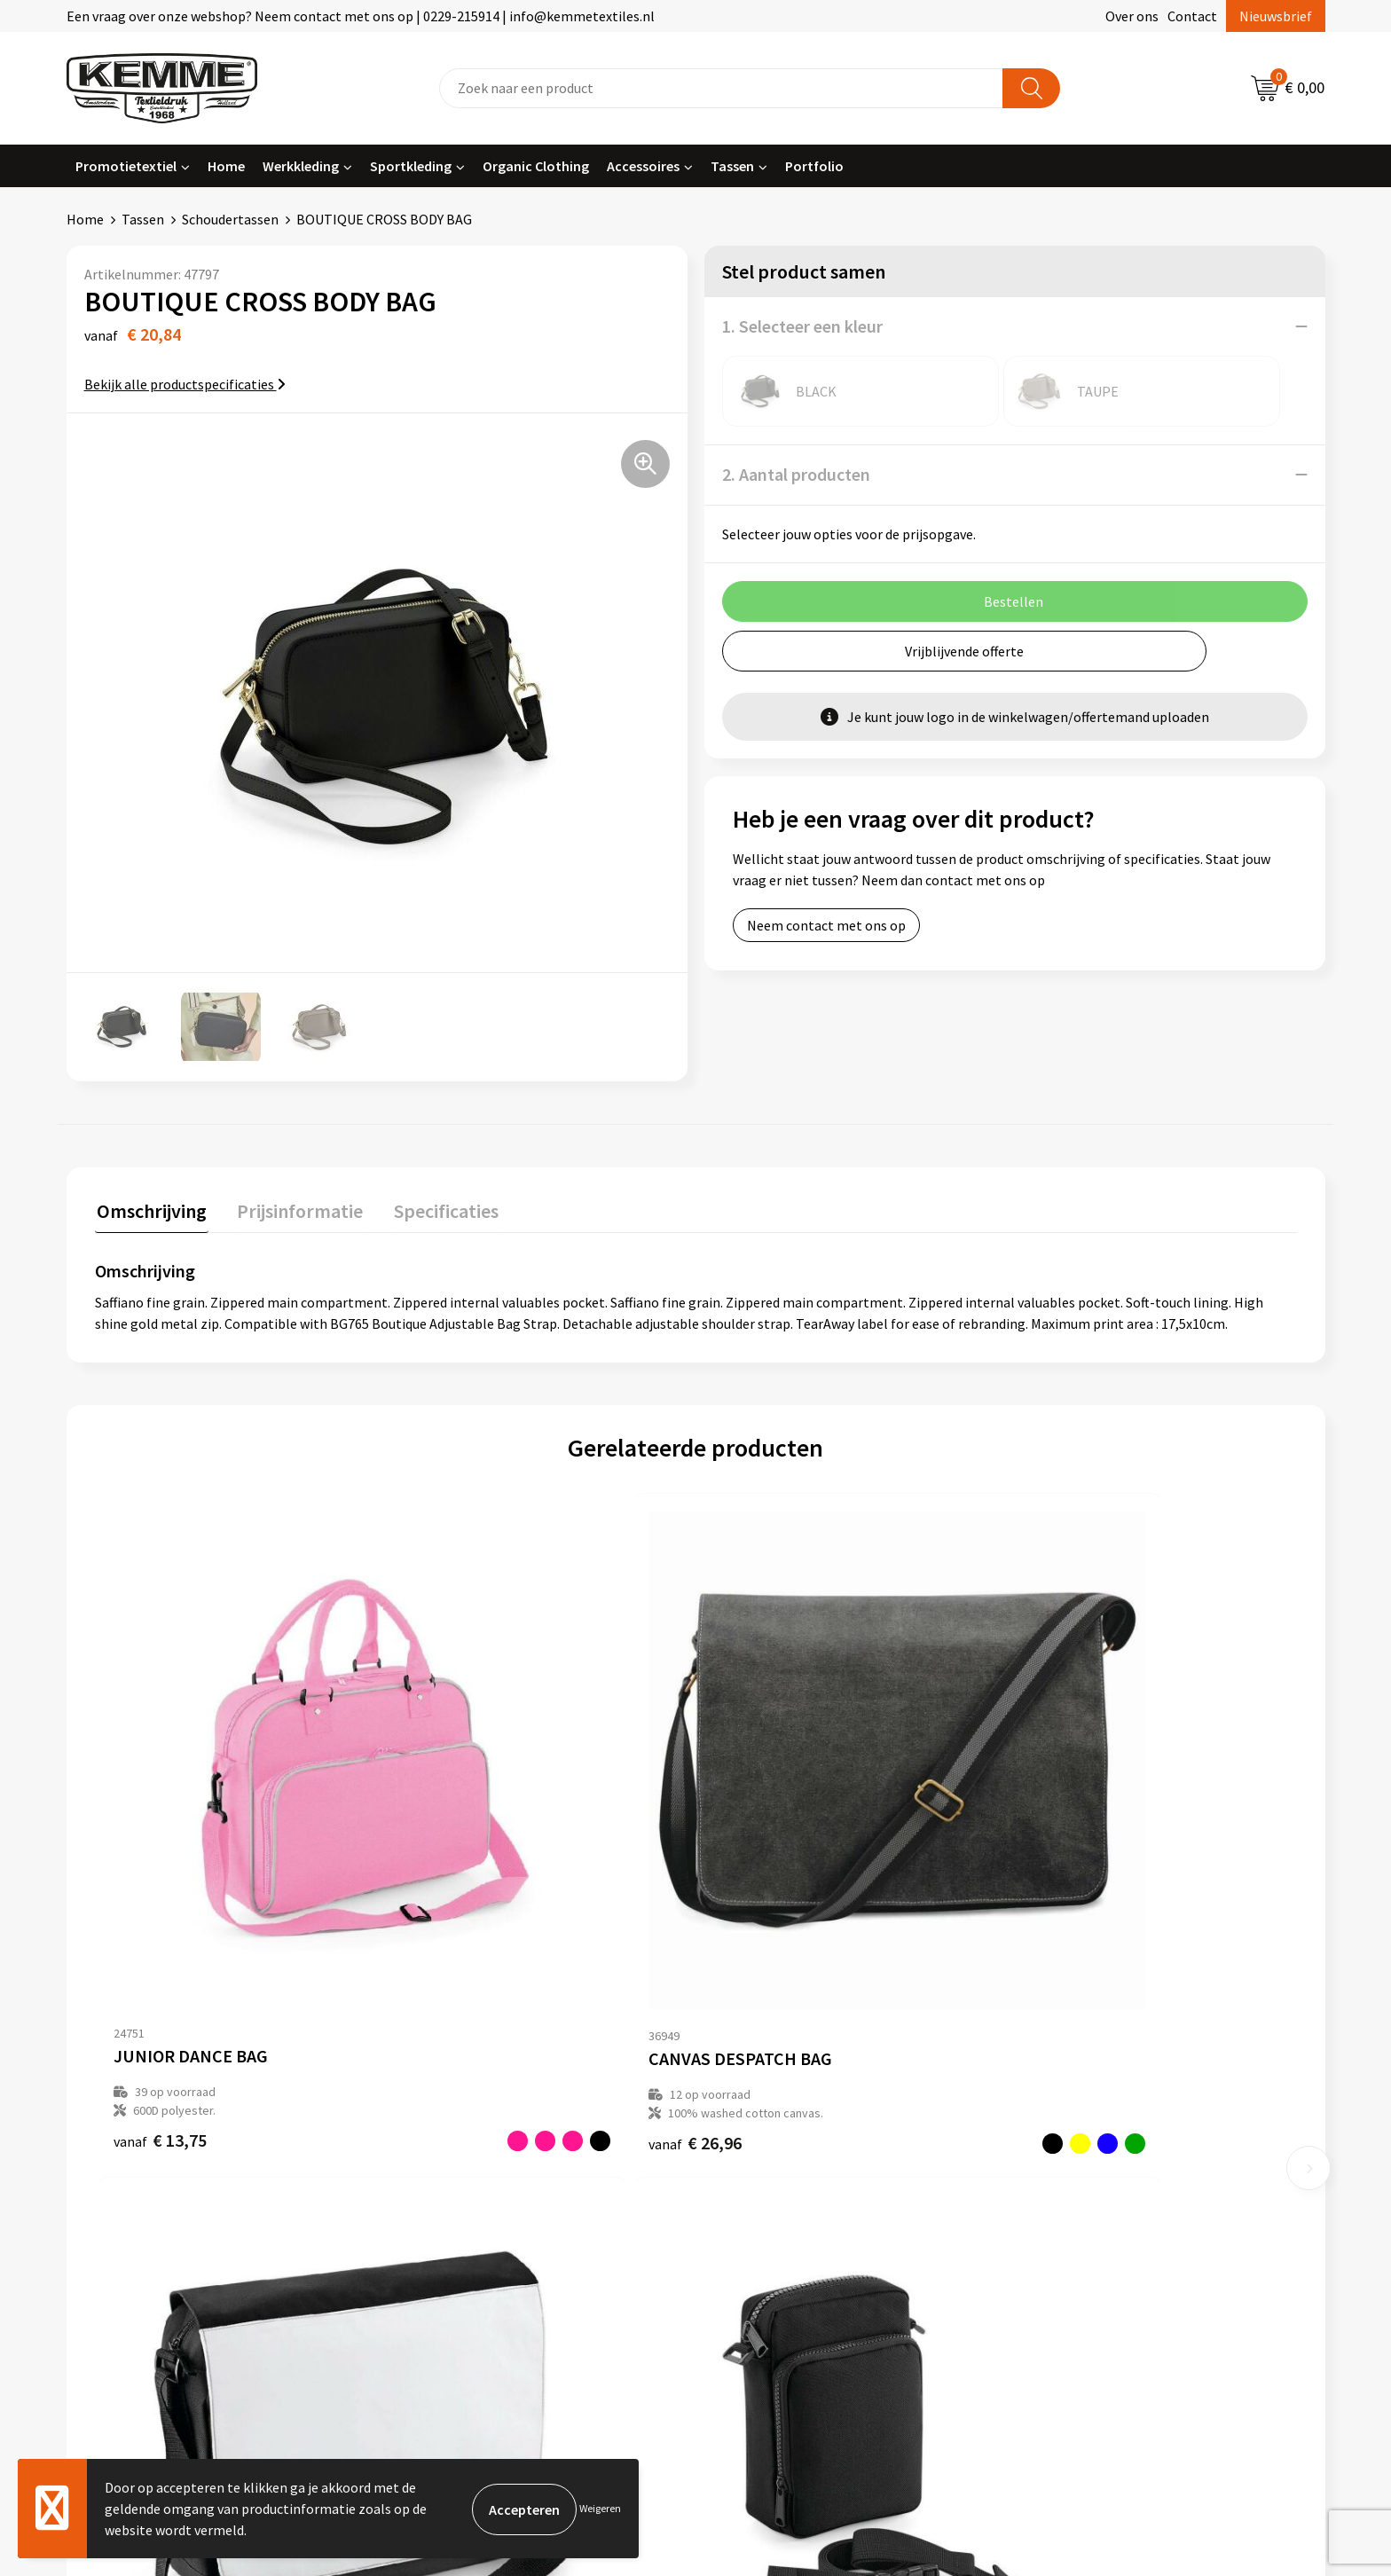 This screenshot has height=2576, width=1391. Describe the element at coordinates (230, 219) in the screenshot. I see `Schoudertassen` at that location.